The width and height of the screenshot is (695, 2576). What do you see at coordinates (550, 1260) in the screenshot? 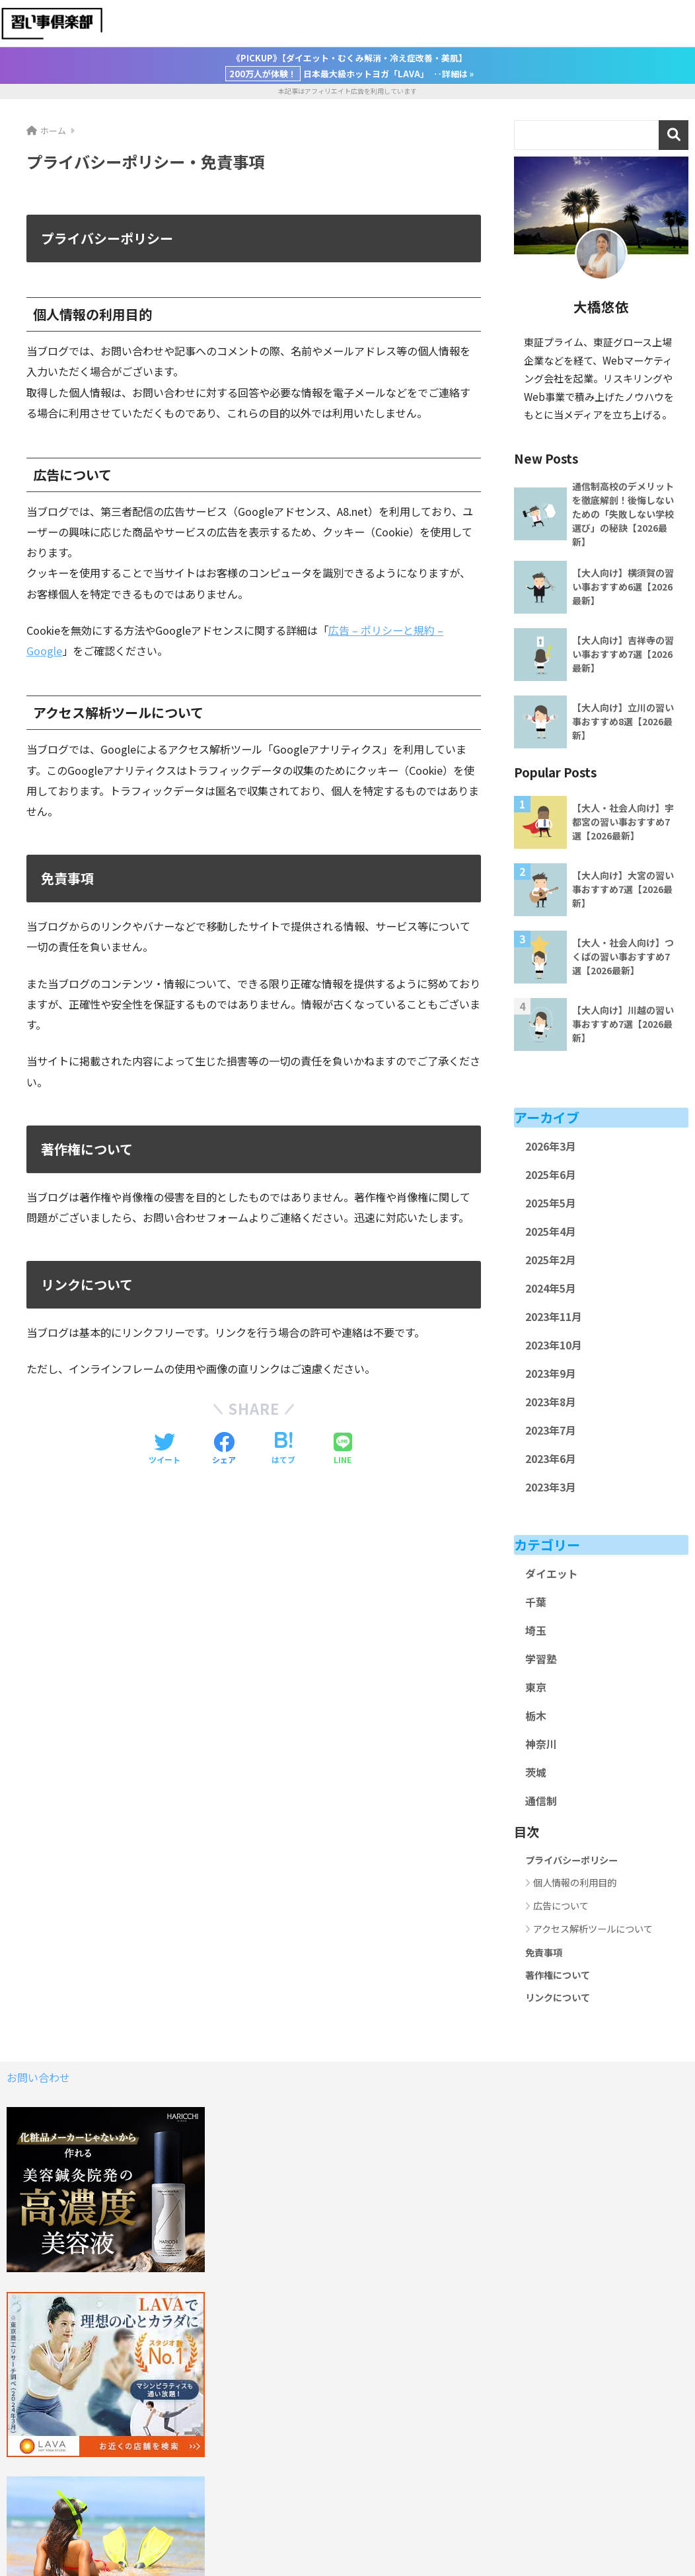
I see `2025年2月` at bounding box center [550, 1260].